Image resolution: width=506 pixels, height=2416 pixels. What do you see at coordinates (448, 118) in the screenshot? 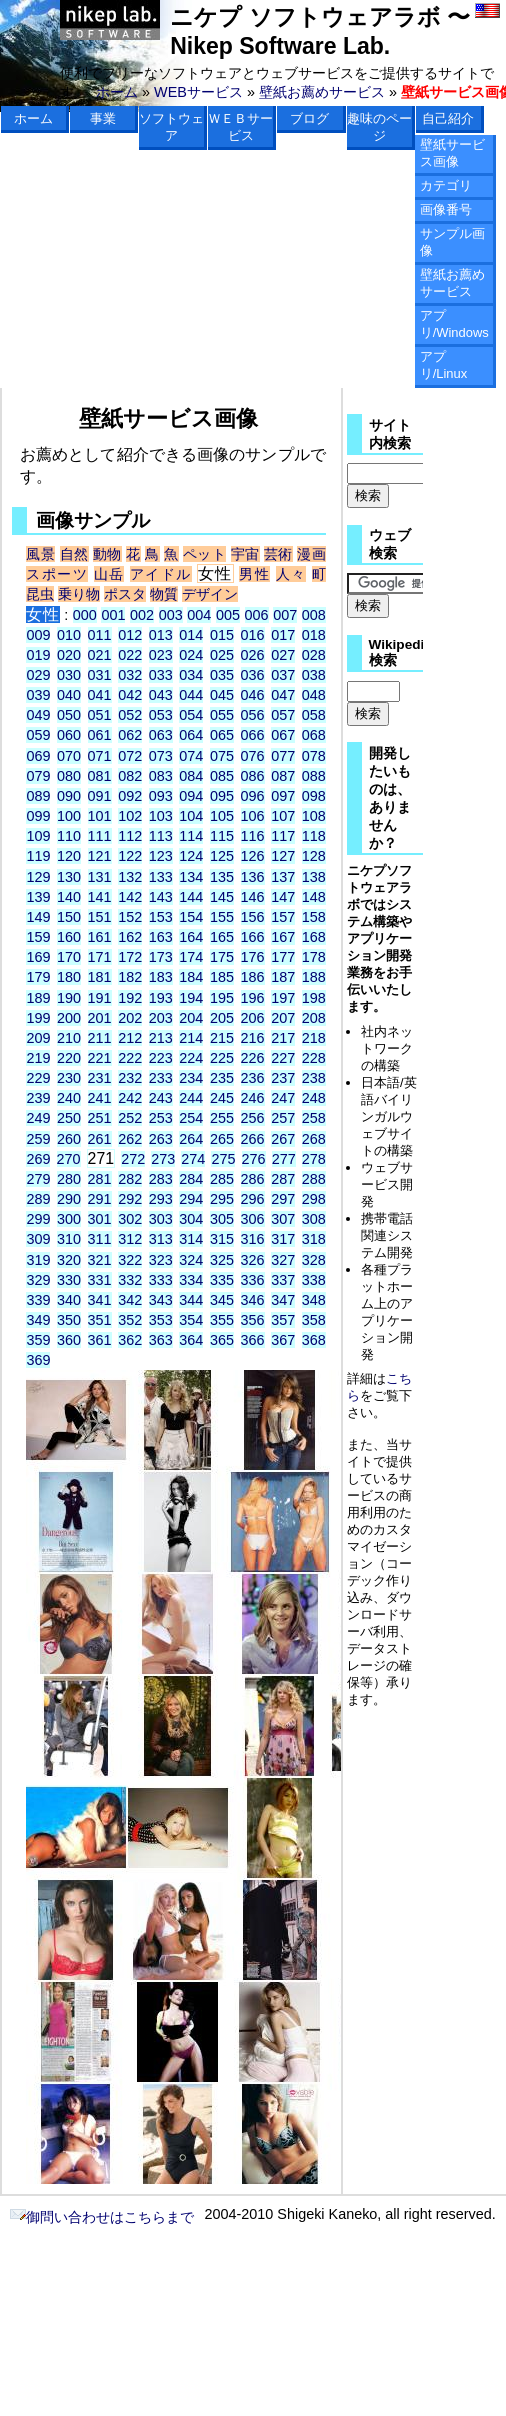
I see `自己紹介` at bounding box center [448, 118].